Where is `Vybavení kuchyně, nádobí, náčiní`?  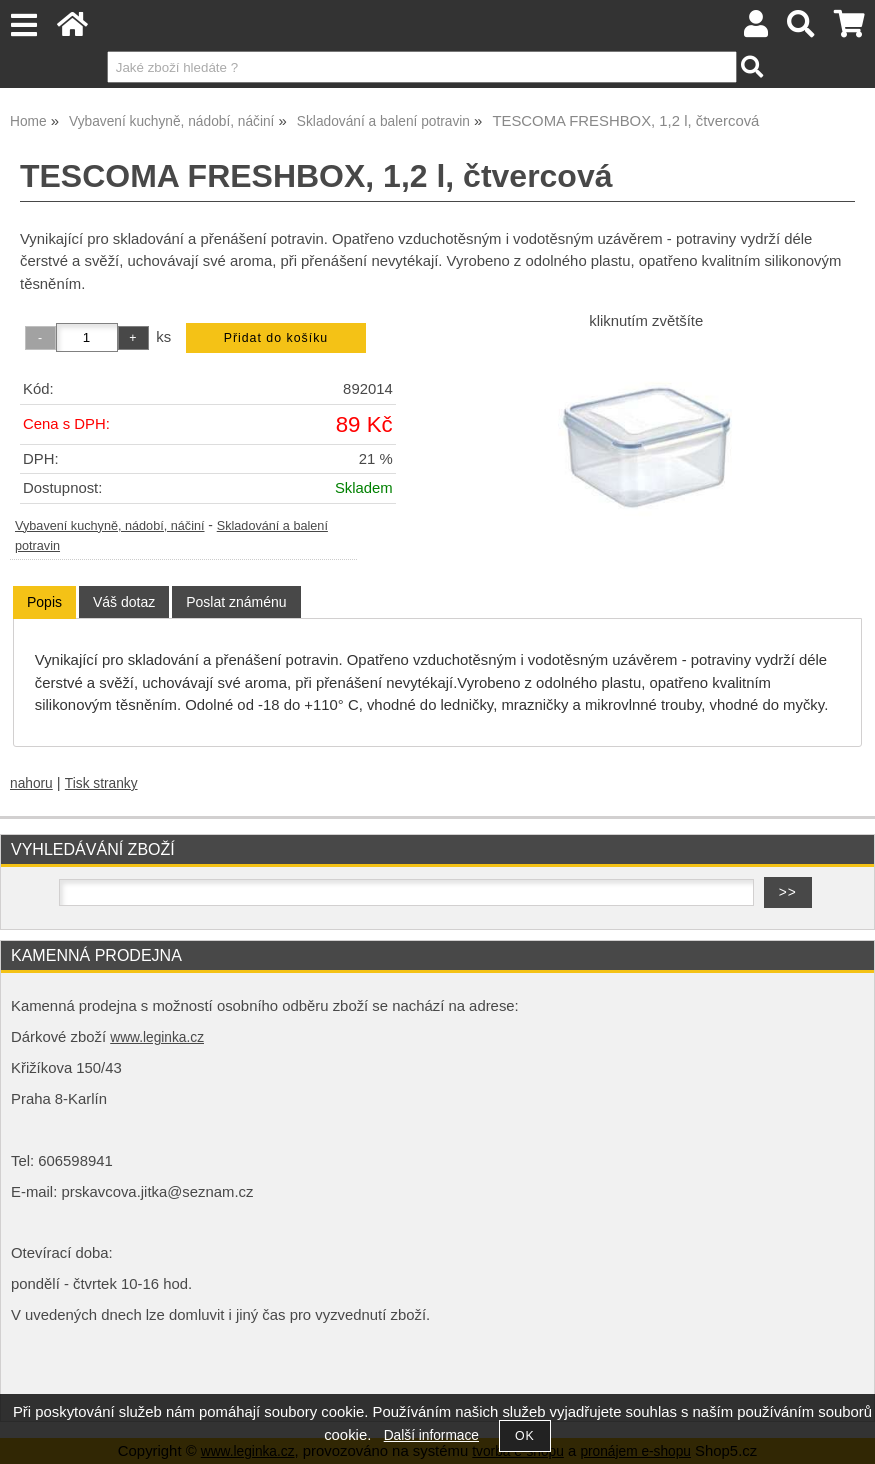 Vybavení kuchyně, nádobí, náčiní is located at coordinates (110, 526).